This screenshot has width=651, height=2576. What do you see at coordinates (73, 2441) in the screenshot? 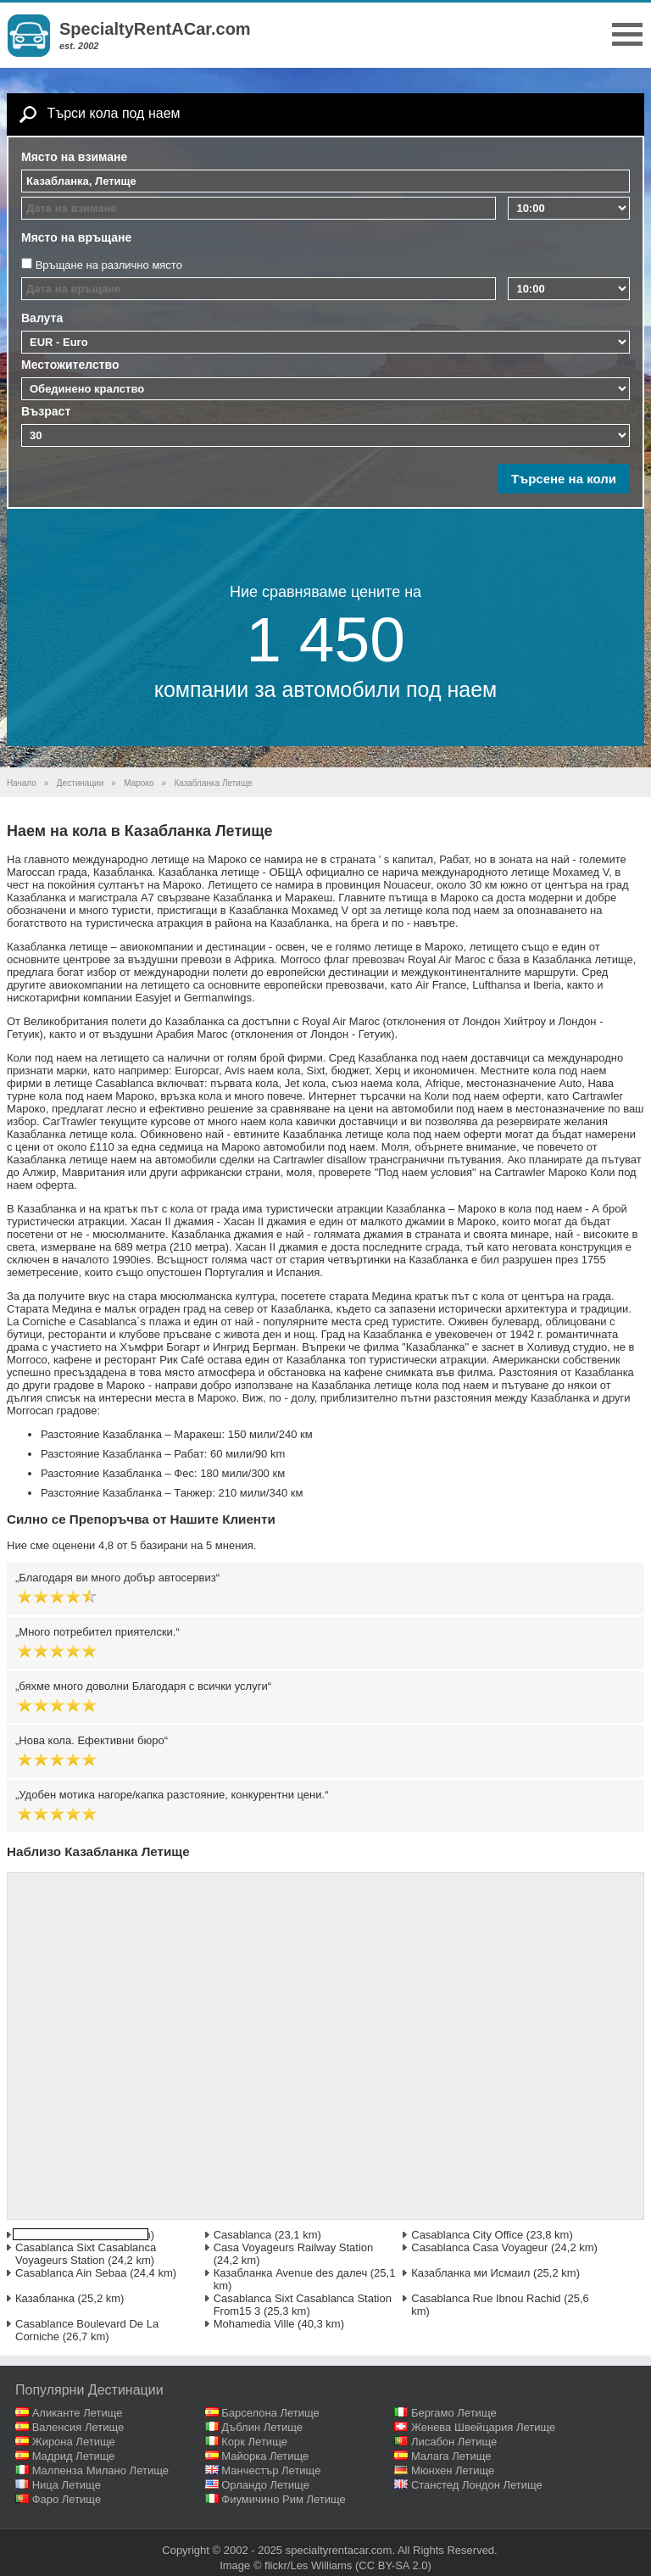
I see `Жирона Летище` at bounding box center [73, 2441].